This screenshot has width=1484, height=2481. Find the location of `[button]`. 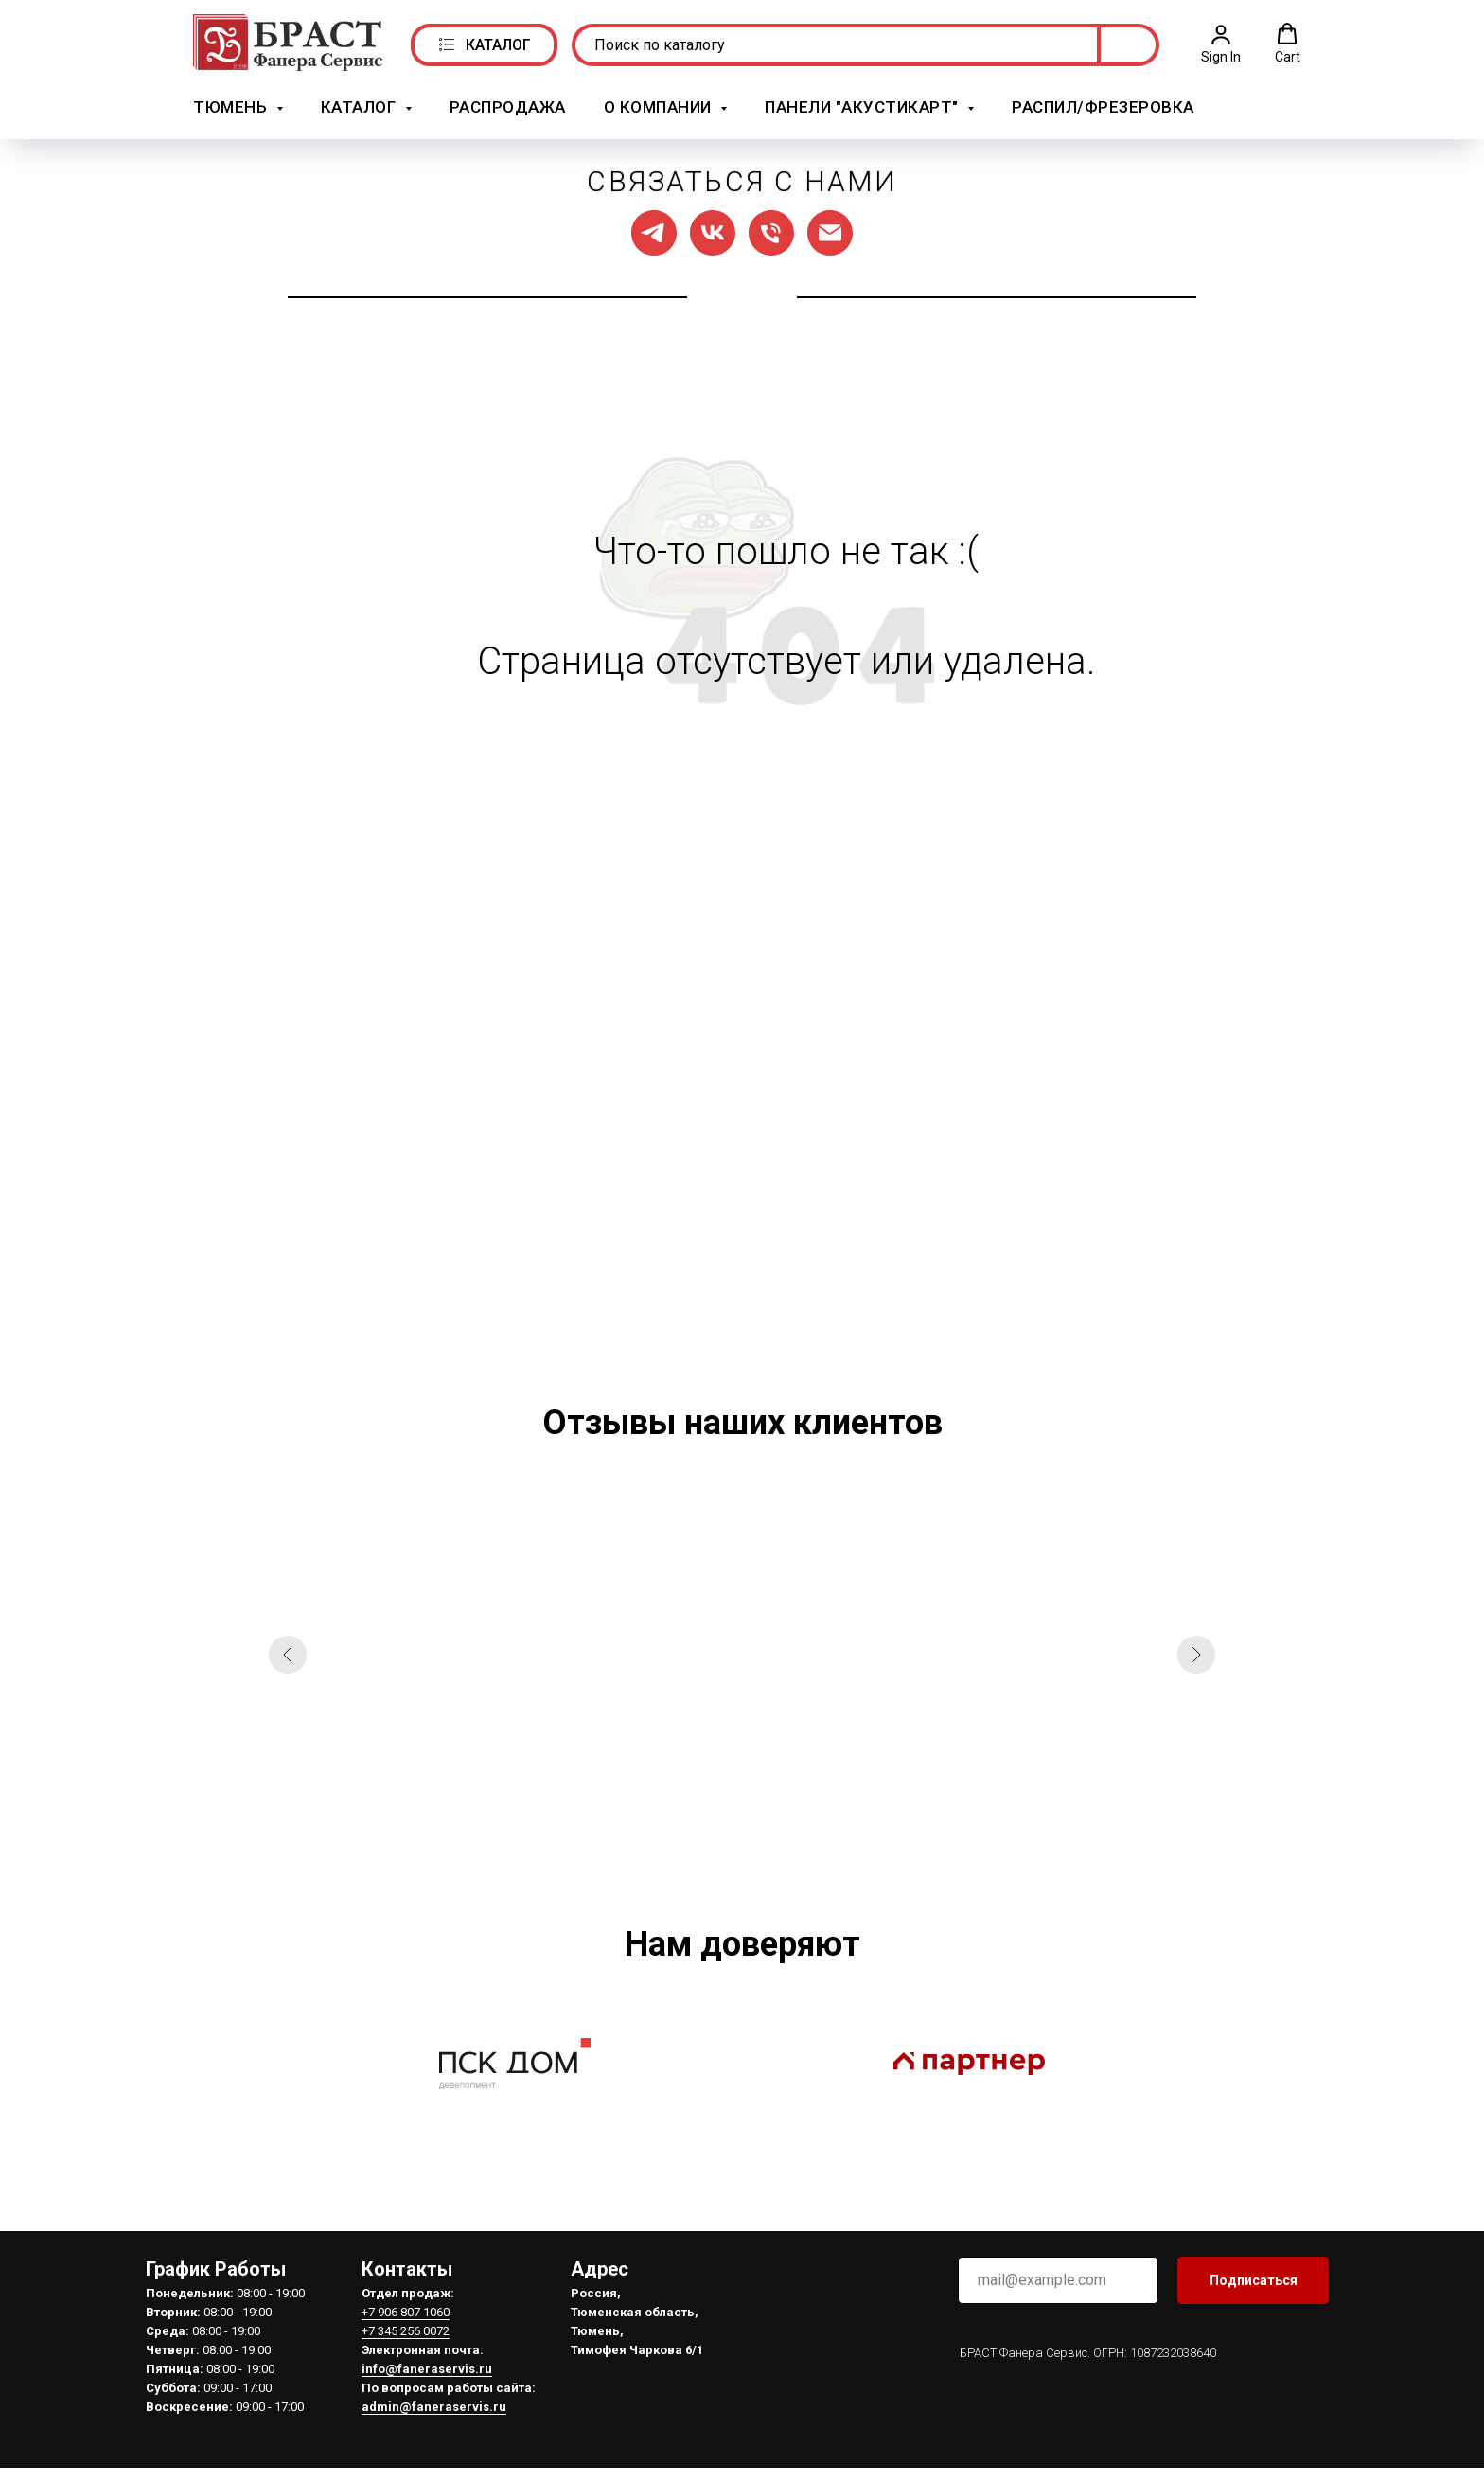

[button] is located at coordinates (1221, 43).